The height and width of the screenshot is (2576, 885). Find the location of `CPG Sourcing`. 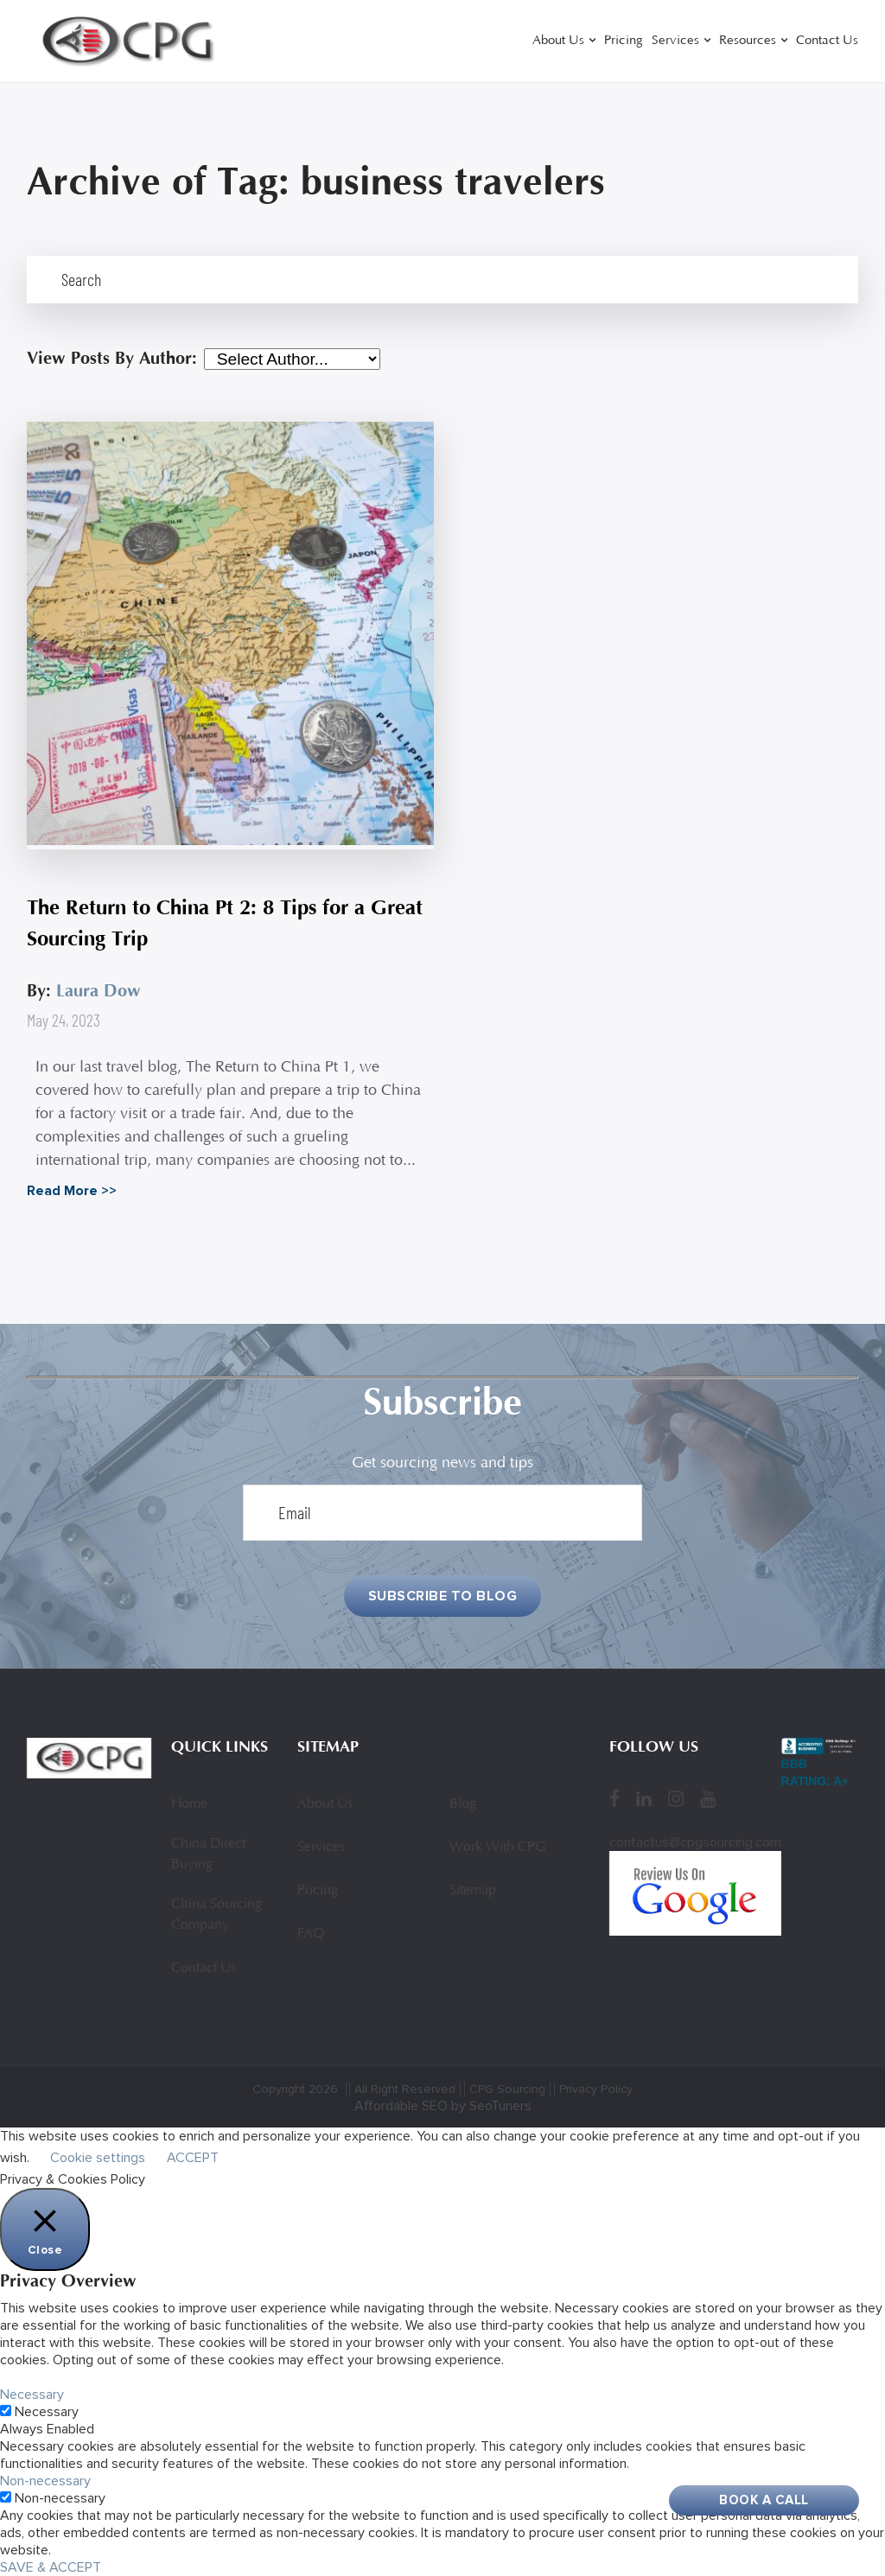

CPG Sourcing is located at coordinates (507, 2089).